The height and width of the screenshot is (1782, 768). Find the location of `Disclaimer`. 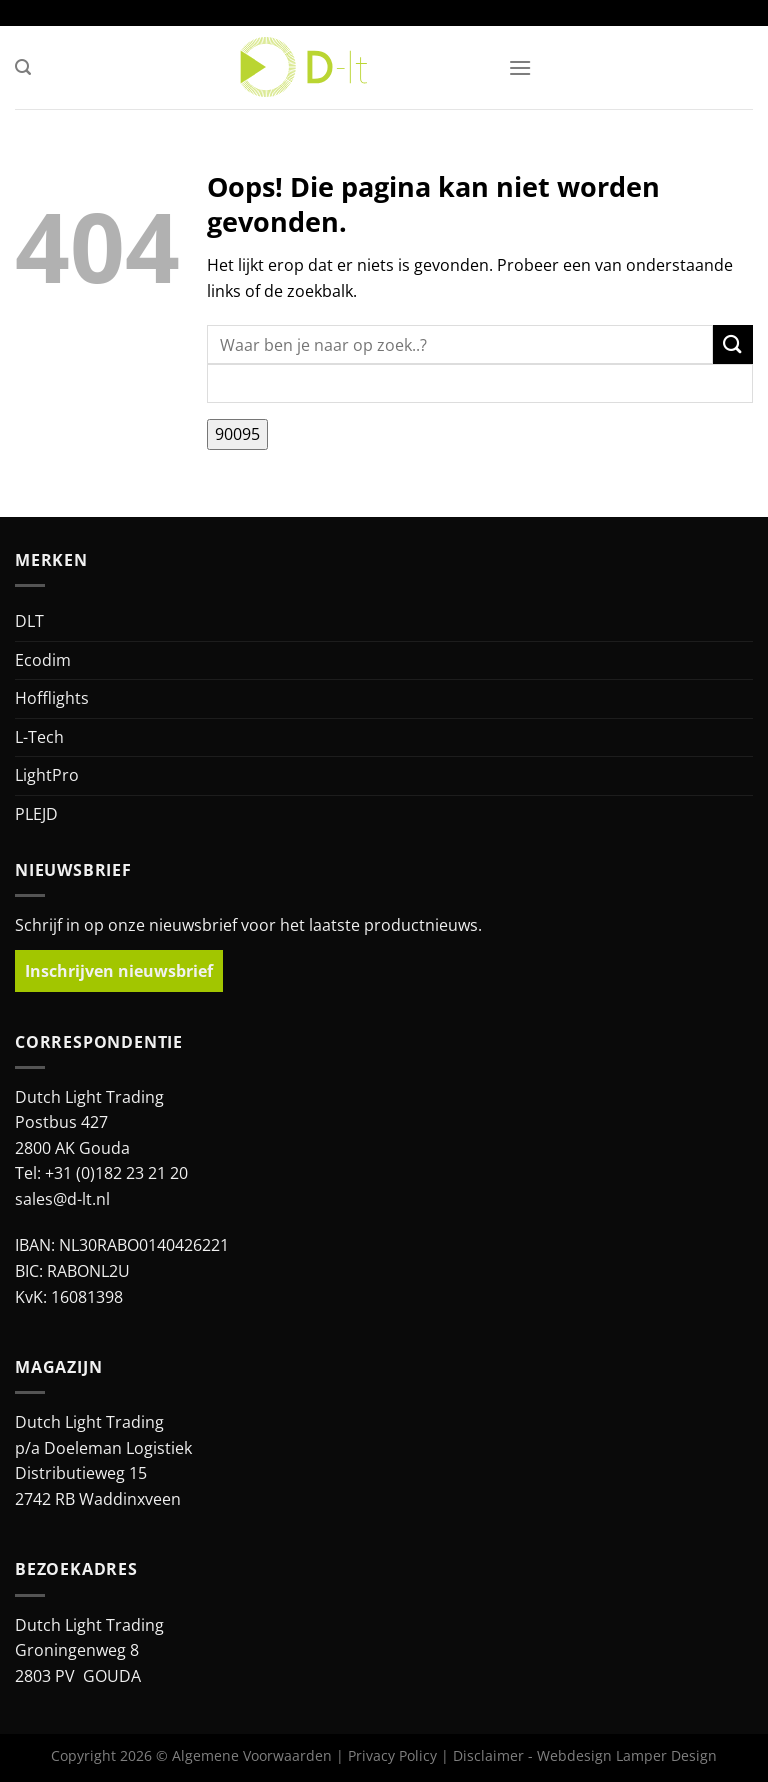

Disclaimer is located at coordinates (488, 1755).